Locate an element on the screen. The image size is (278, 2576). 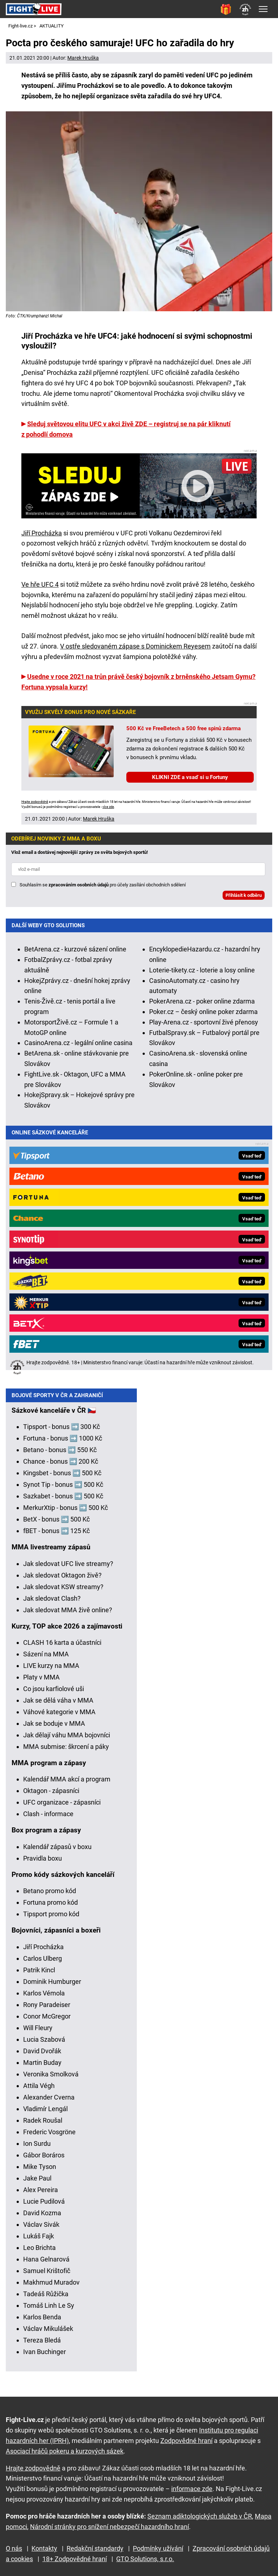
Fortuna promo kód is located at coordinates (50, 1908).